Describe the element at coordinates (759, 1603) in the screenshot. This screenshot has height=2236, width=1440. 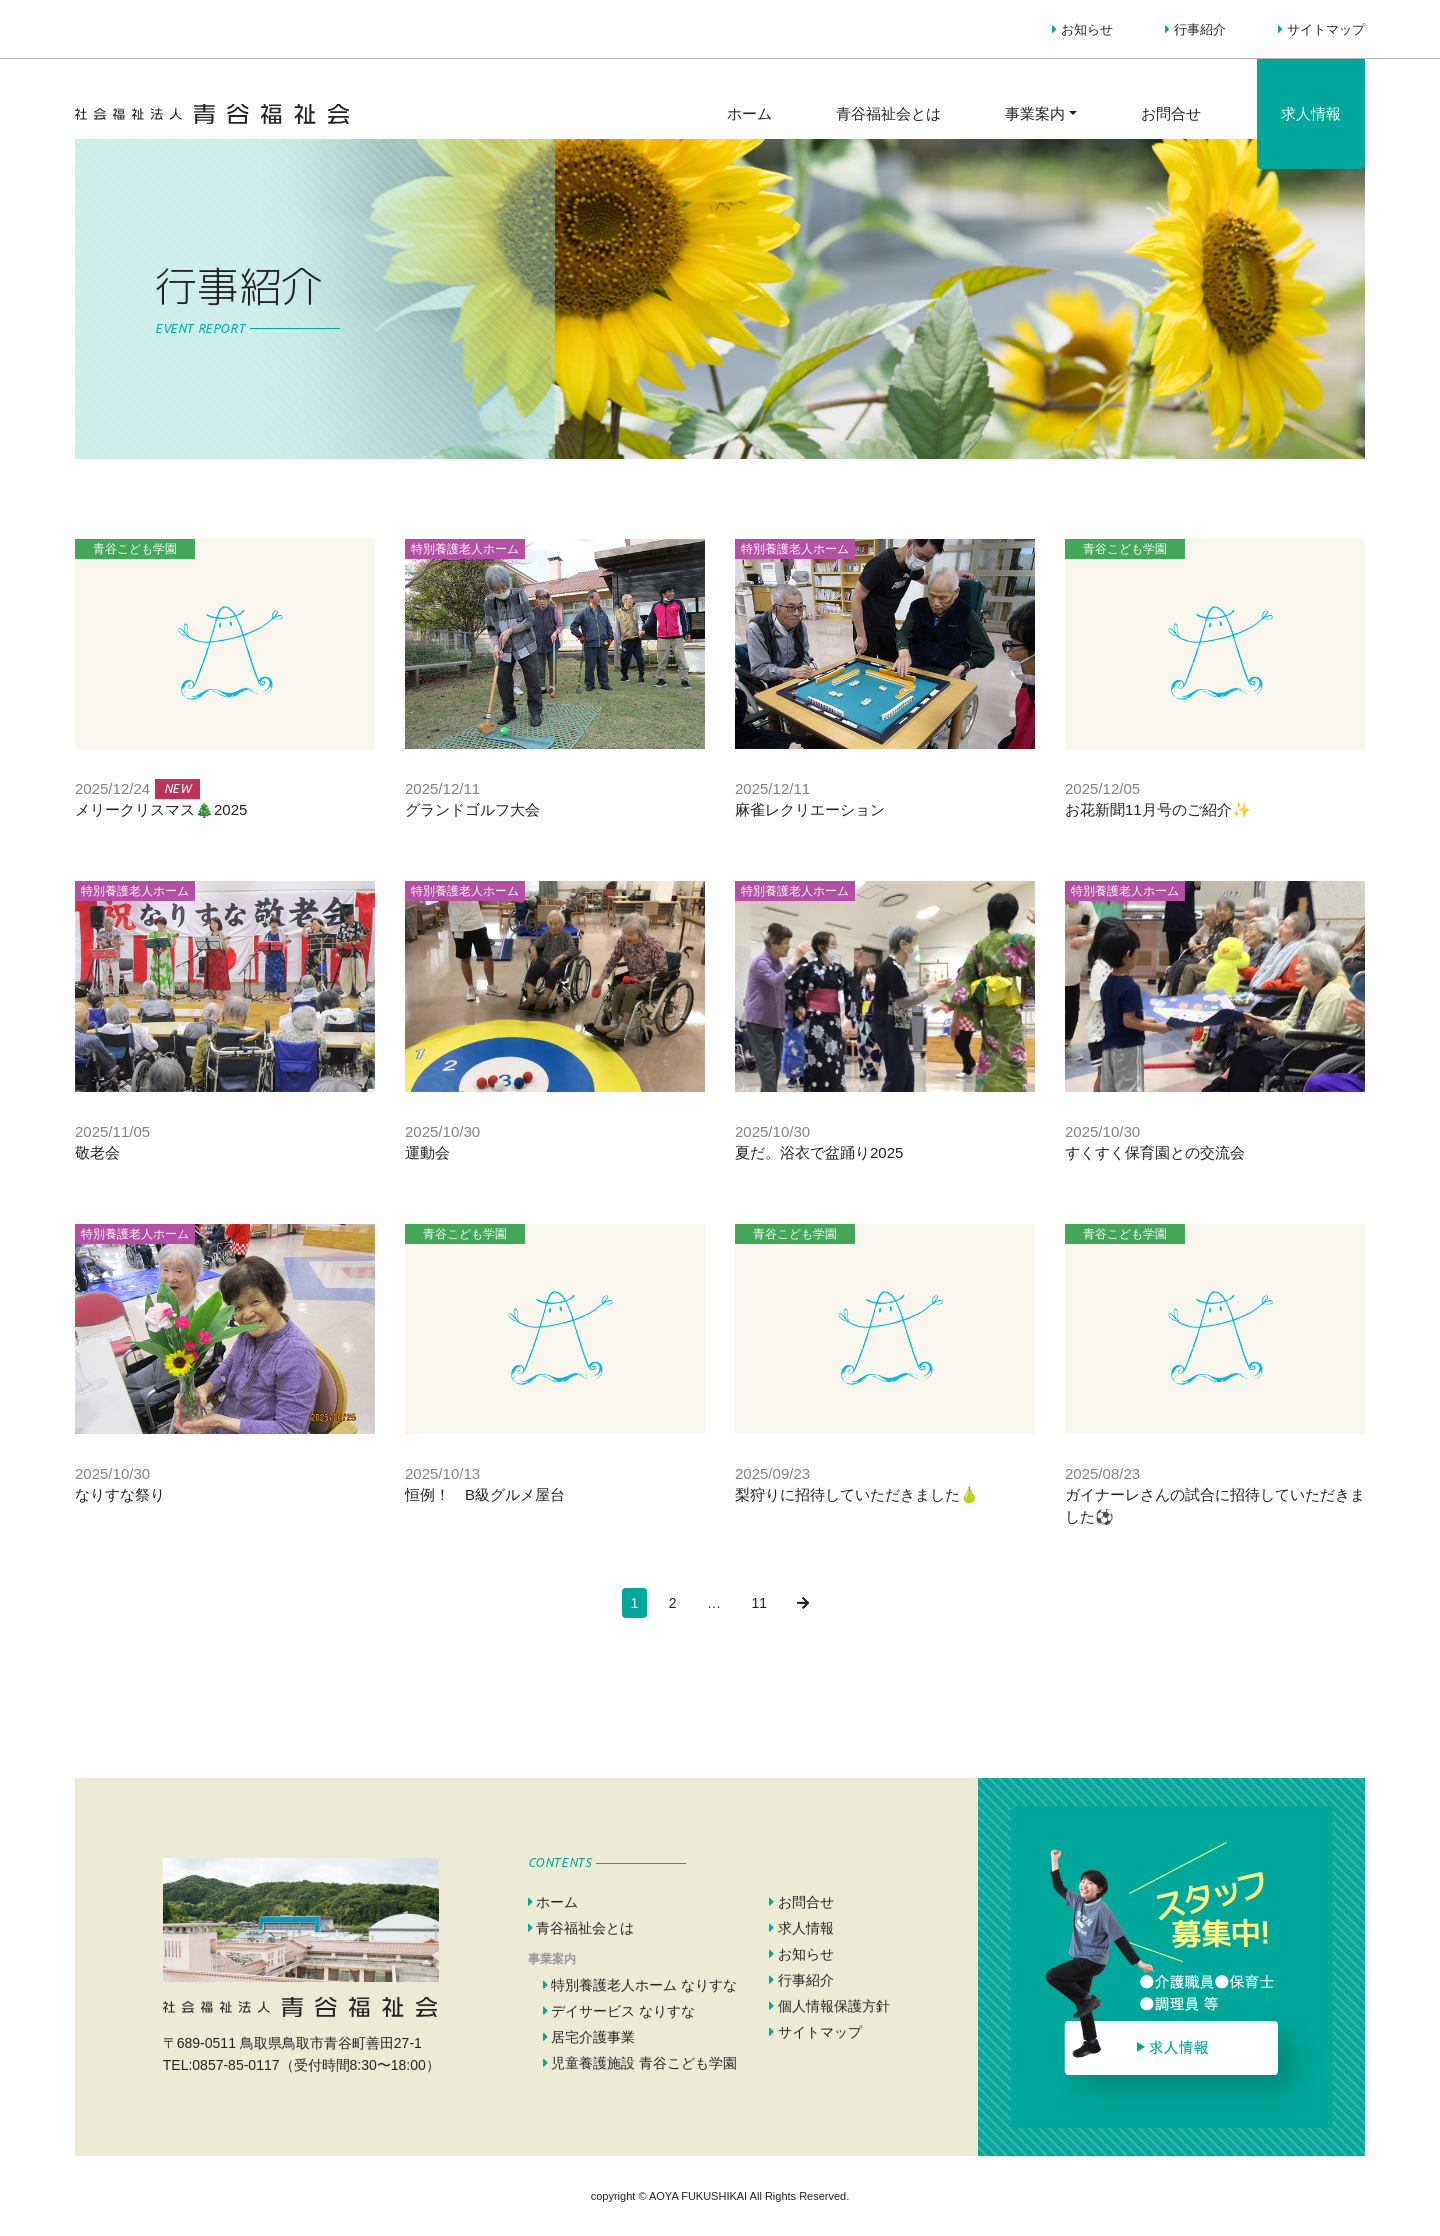
I see `11` at that location.